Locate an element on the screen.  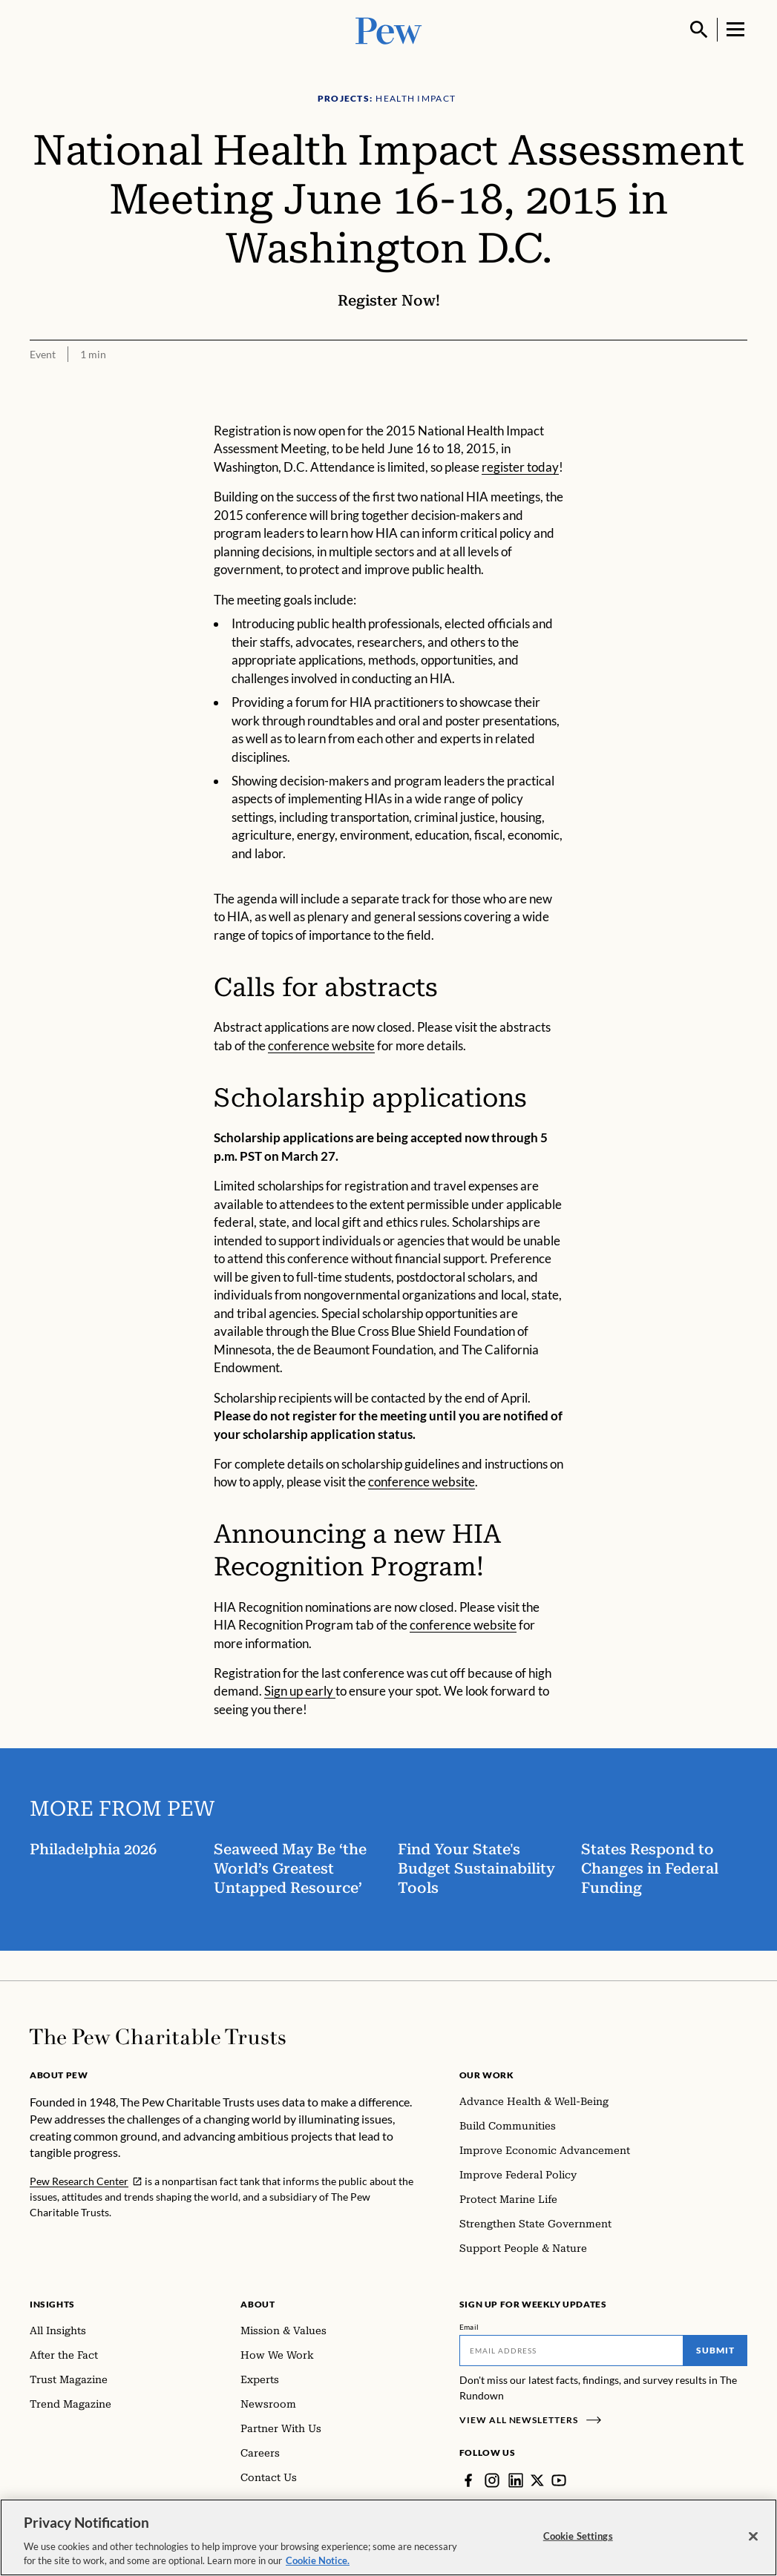
[Facebook] is located at coordinates (468, 2480).